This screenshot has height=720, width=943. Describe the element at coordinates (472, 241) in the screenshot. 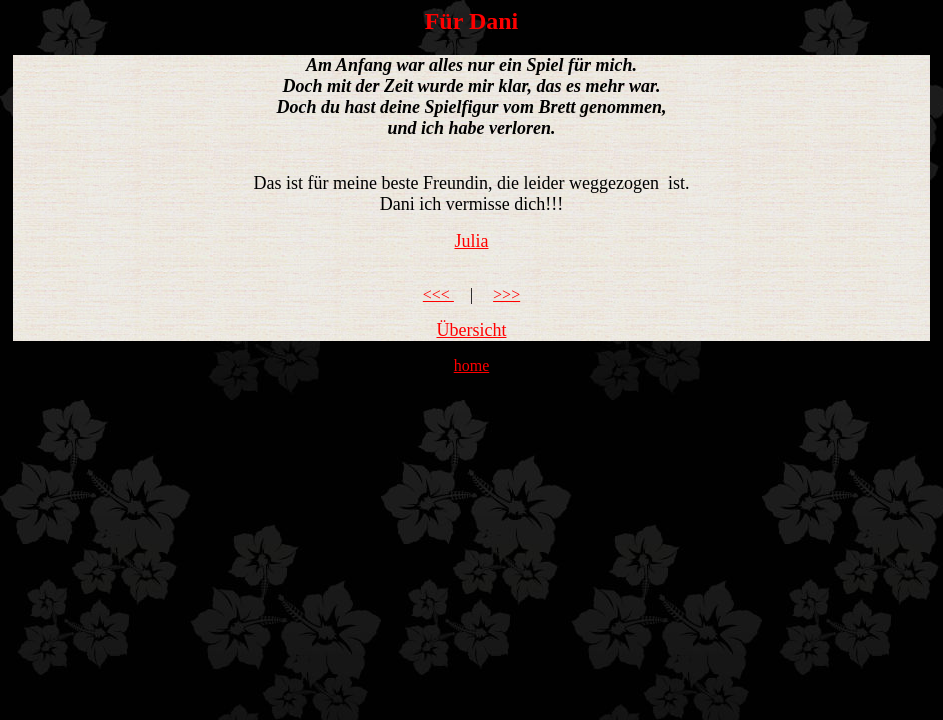

I see `Julia` at that location.